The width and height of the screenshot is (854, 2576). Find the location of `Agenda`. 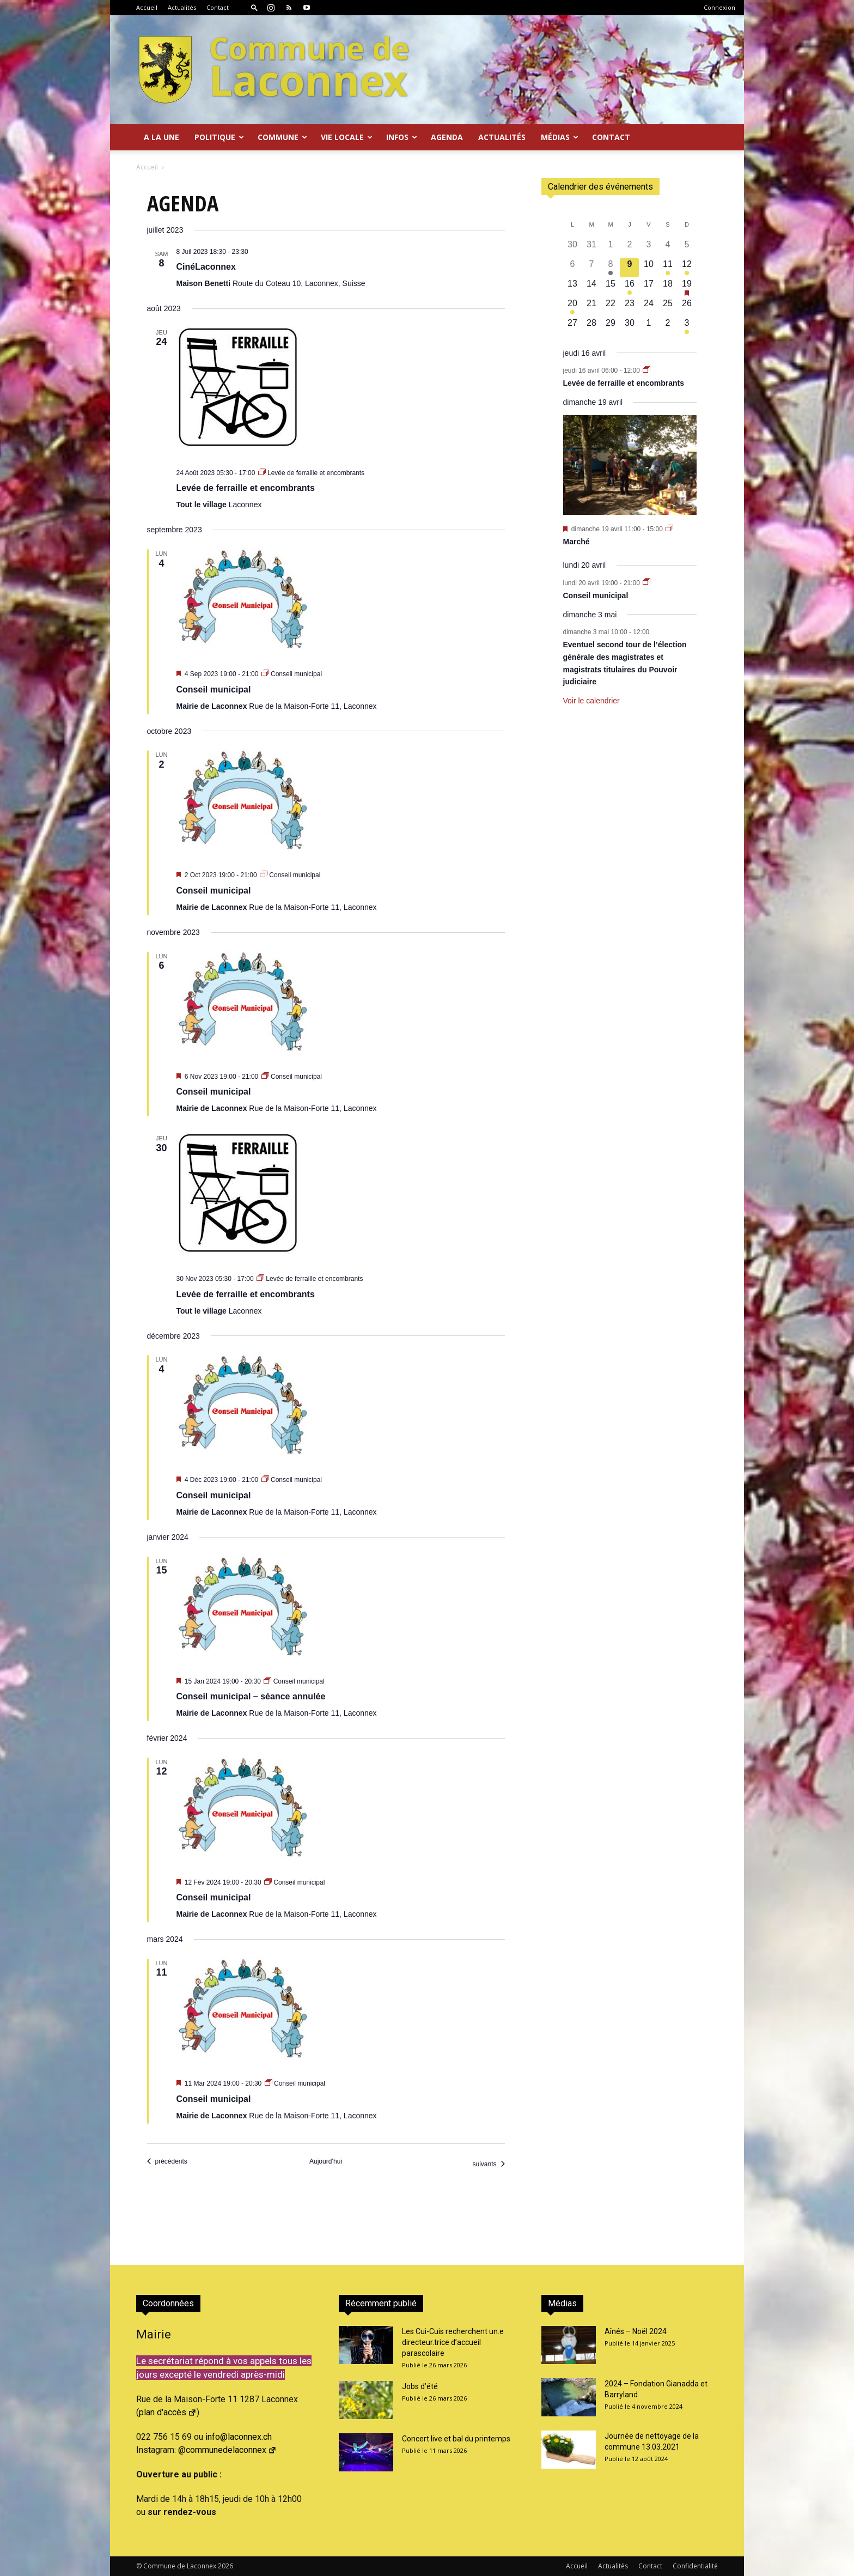

Agenda is located at coordinates (447, 137).